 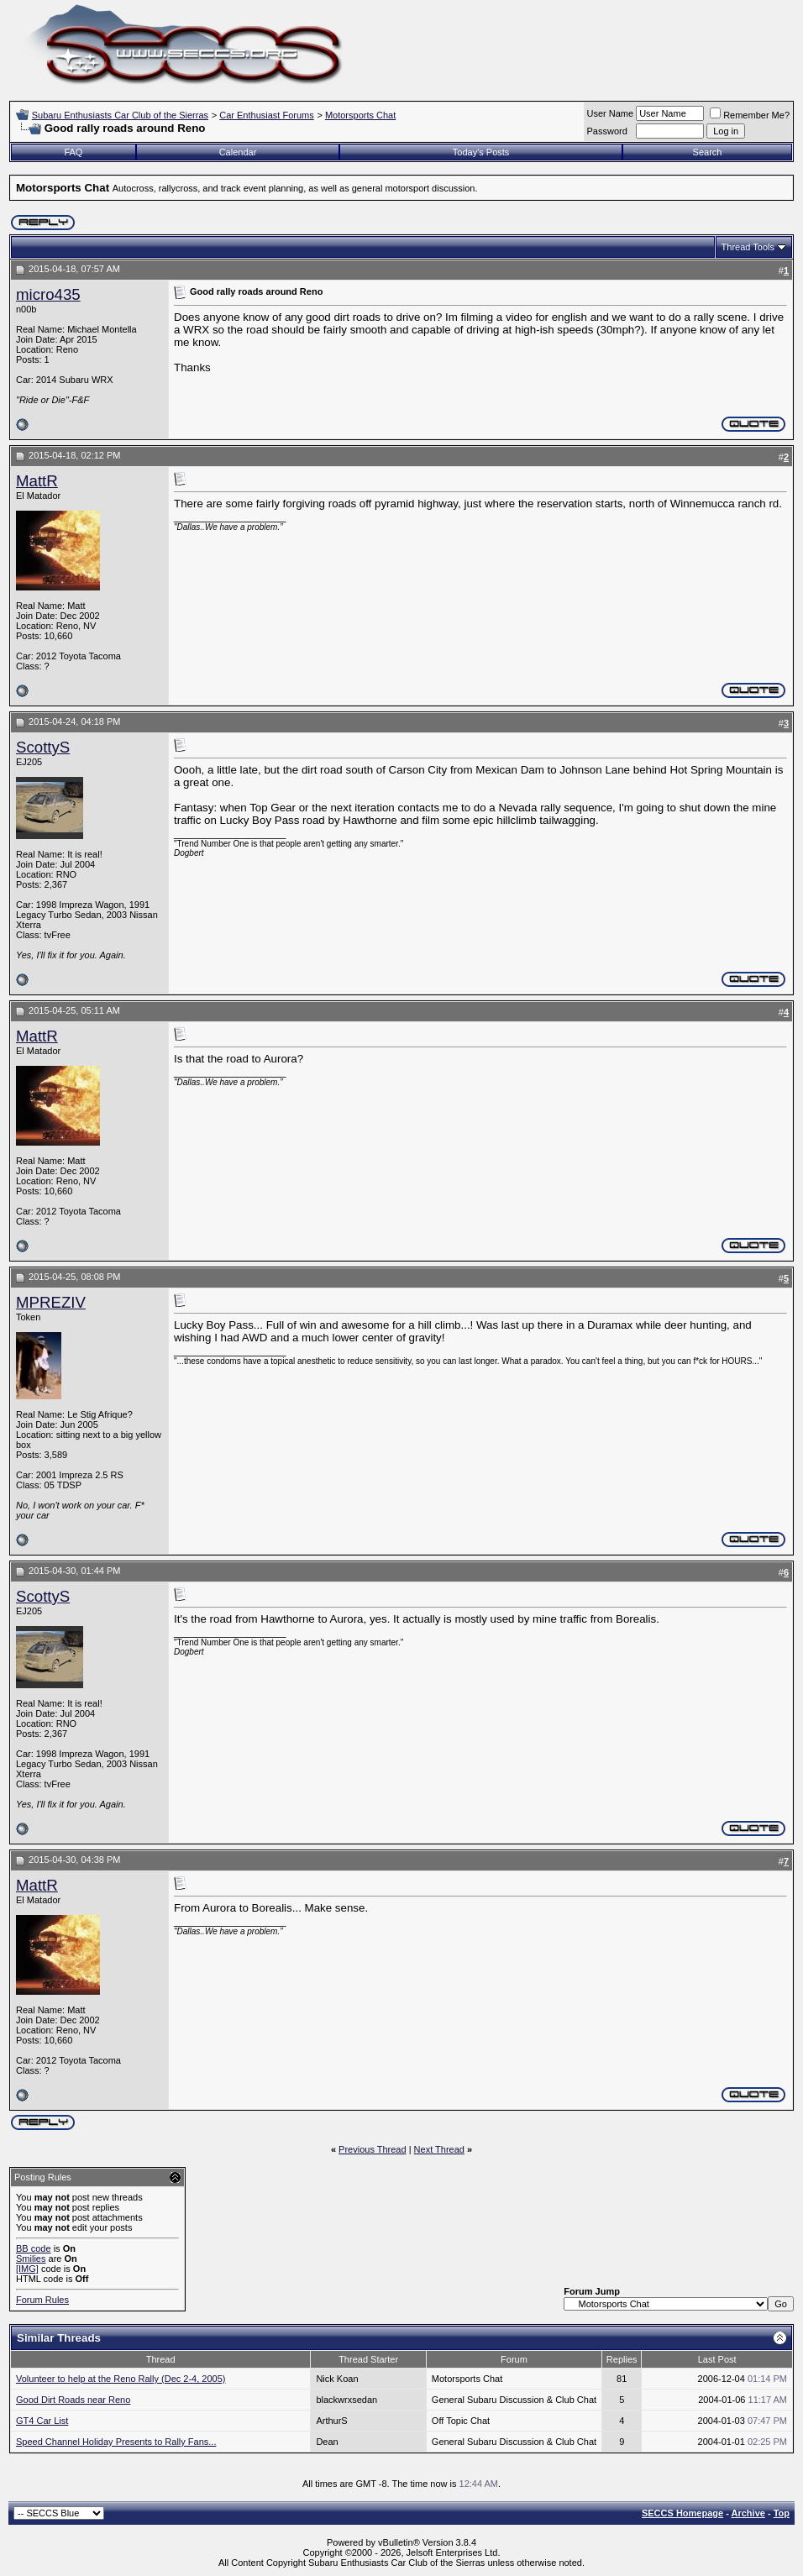 What do you see at coordinates (238, 152) in the screenshot?
I see `Calendar` at bounding box center [238, 152].